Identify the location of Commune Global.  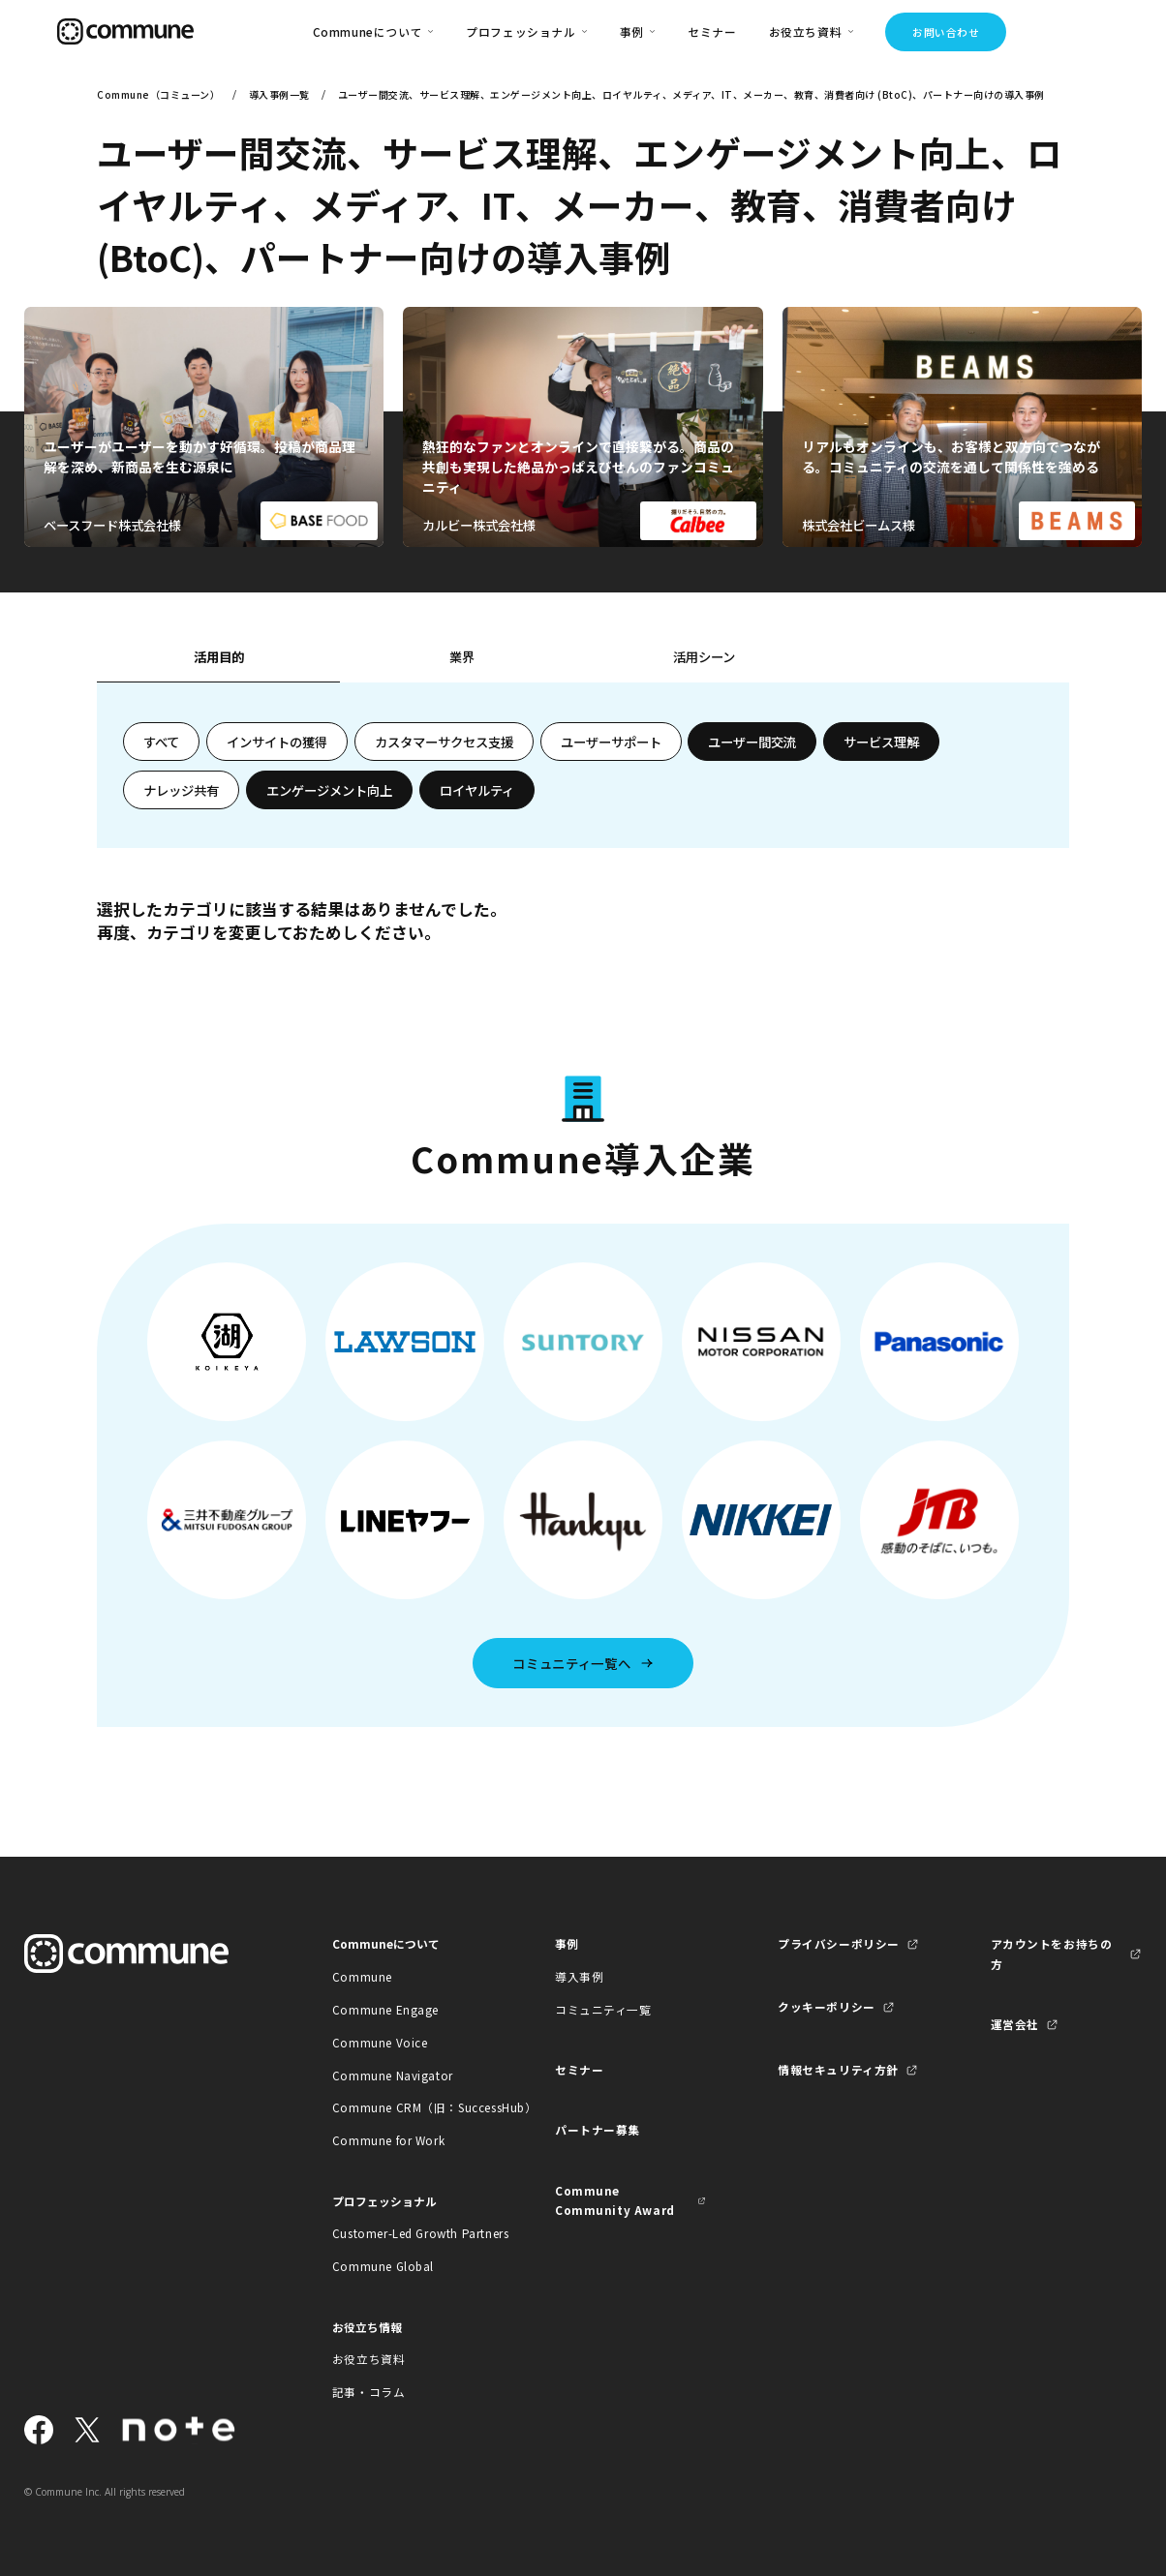
(383, 2266).